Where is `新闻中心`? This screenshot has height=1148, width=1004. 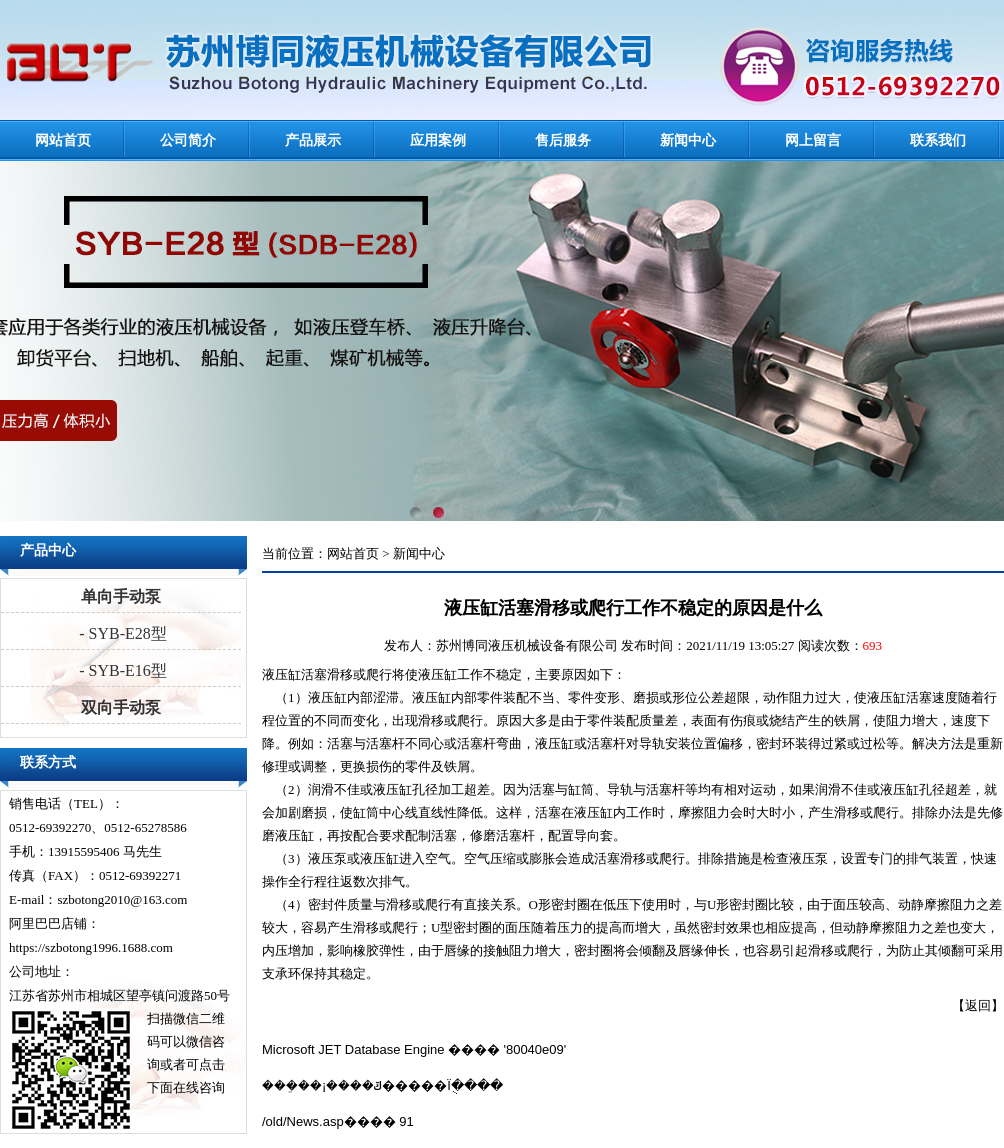 新闻中心 is located at coordinates (688, 140).